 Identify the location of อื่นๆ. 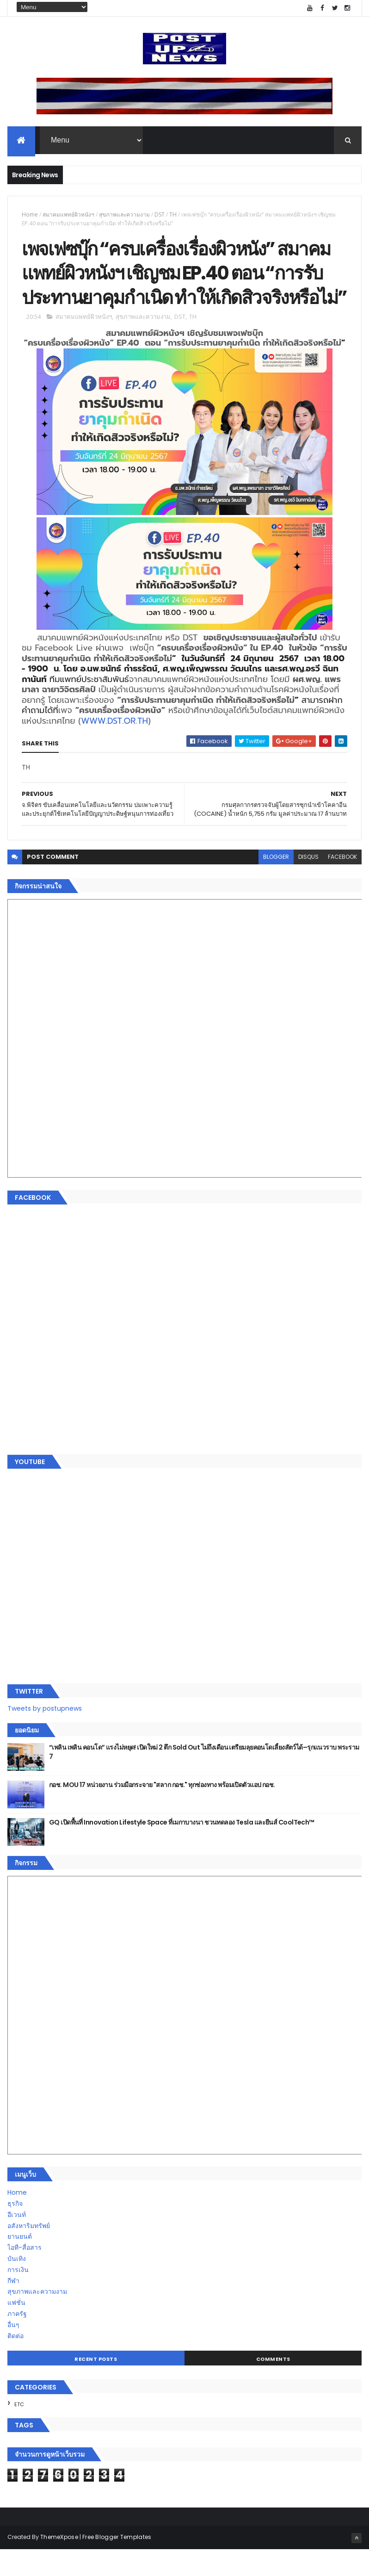
(13, 2351).